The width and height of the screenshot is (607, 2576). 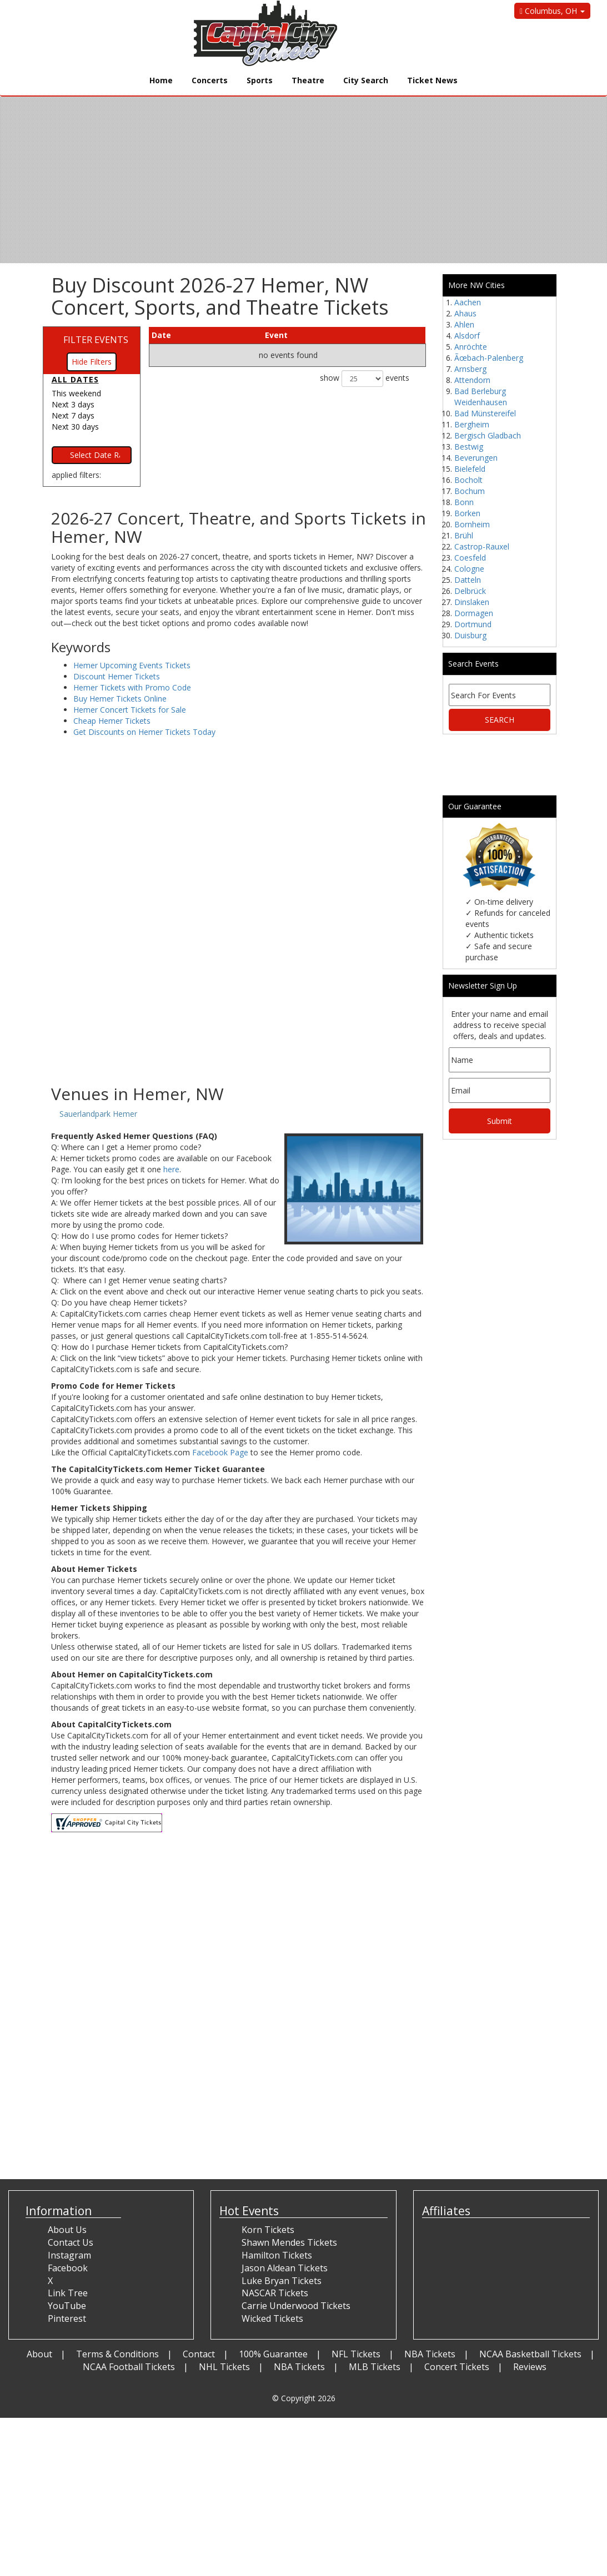 What do you see at coordinates (220, 1452) in the screenshot?
I see `Facebook Page` at bounding box center [220, 1452].